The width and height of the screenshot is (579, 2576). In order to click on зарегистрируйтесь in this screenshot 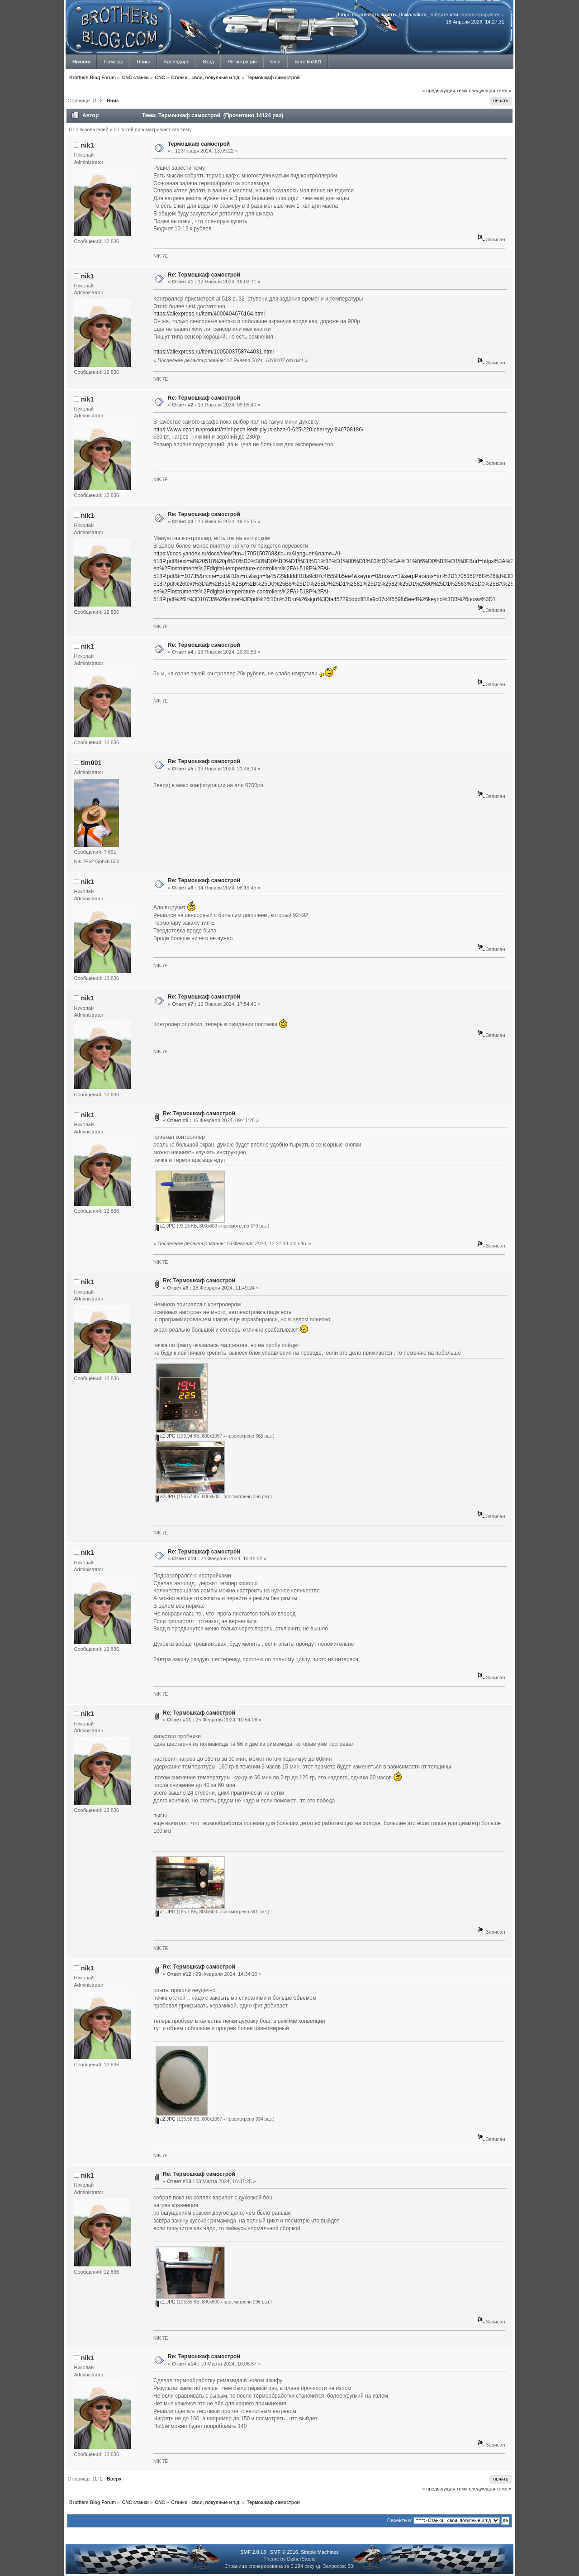, I will do `click(481, 14)`.